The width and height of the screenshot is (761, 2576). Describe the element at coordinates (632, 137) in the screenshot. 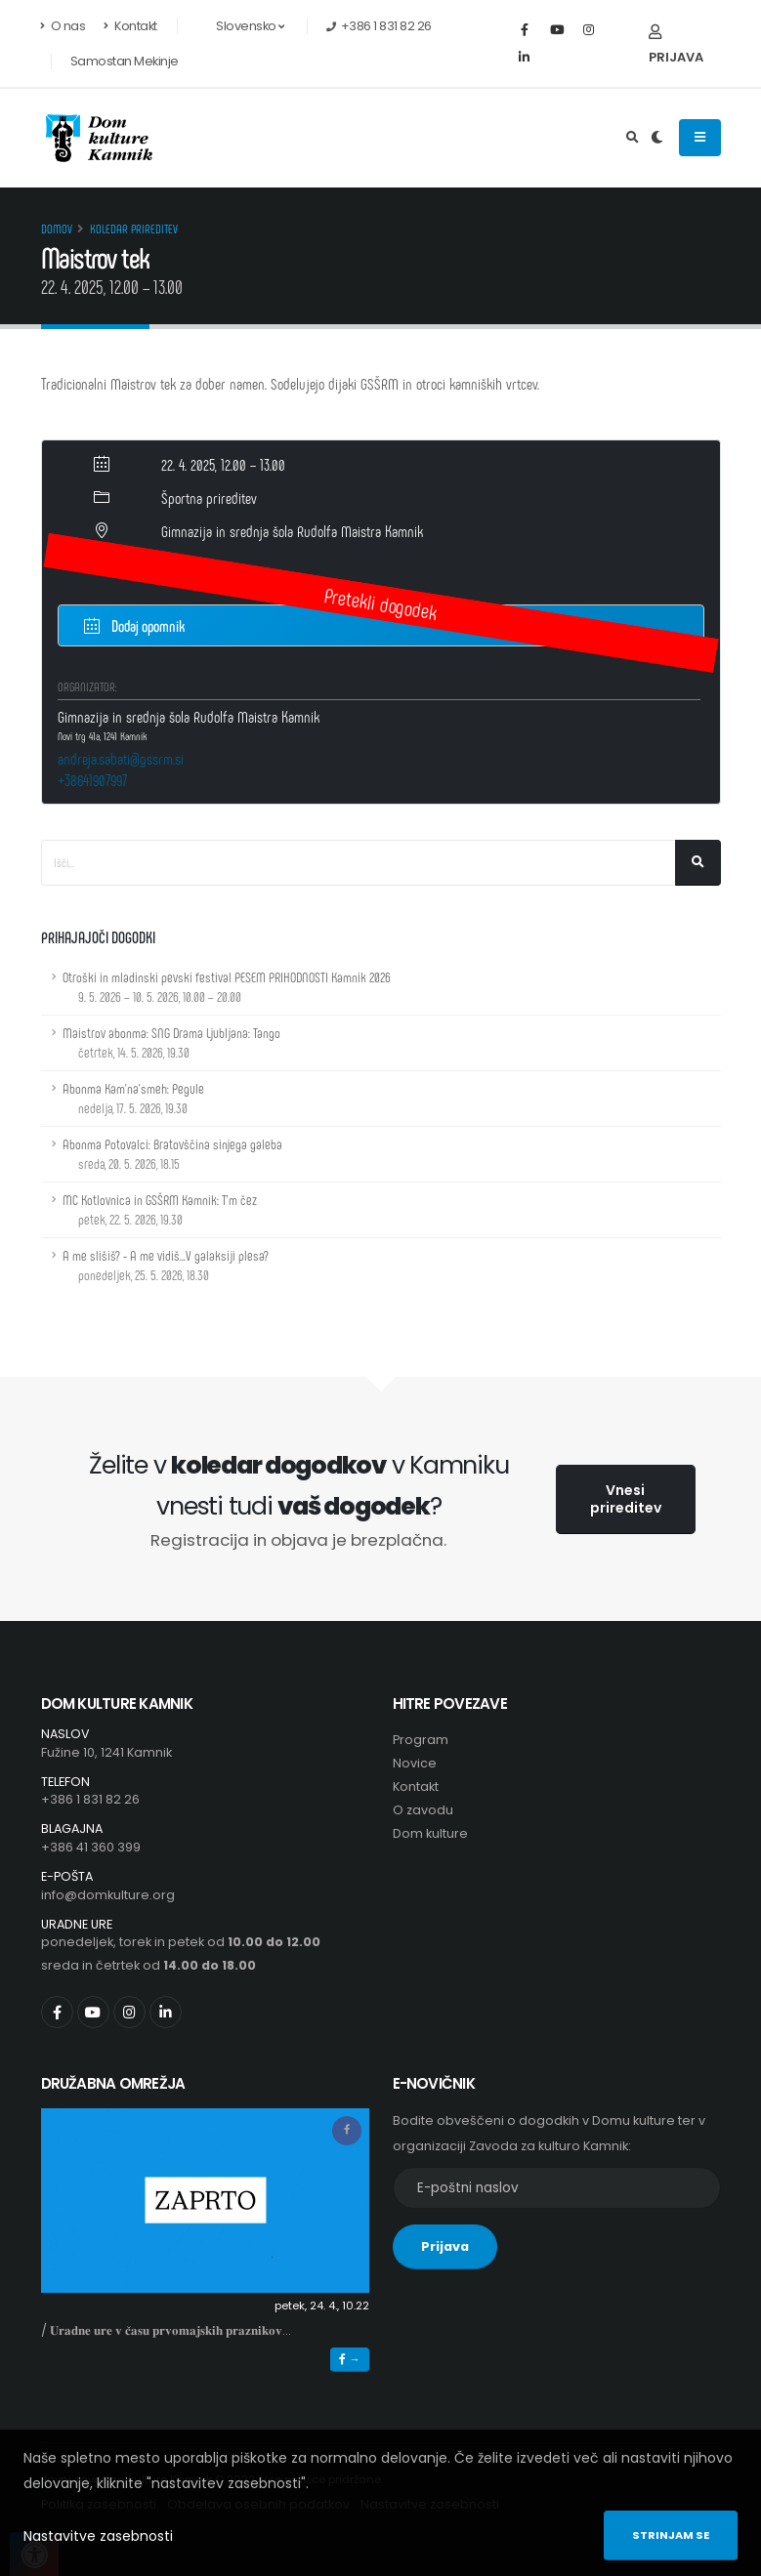

I see `[Odpri iskalno polje]` at that location.